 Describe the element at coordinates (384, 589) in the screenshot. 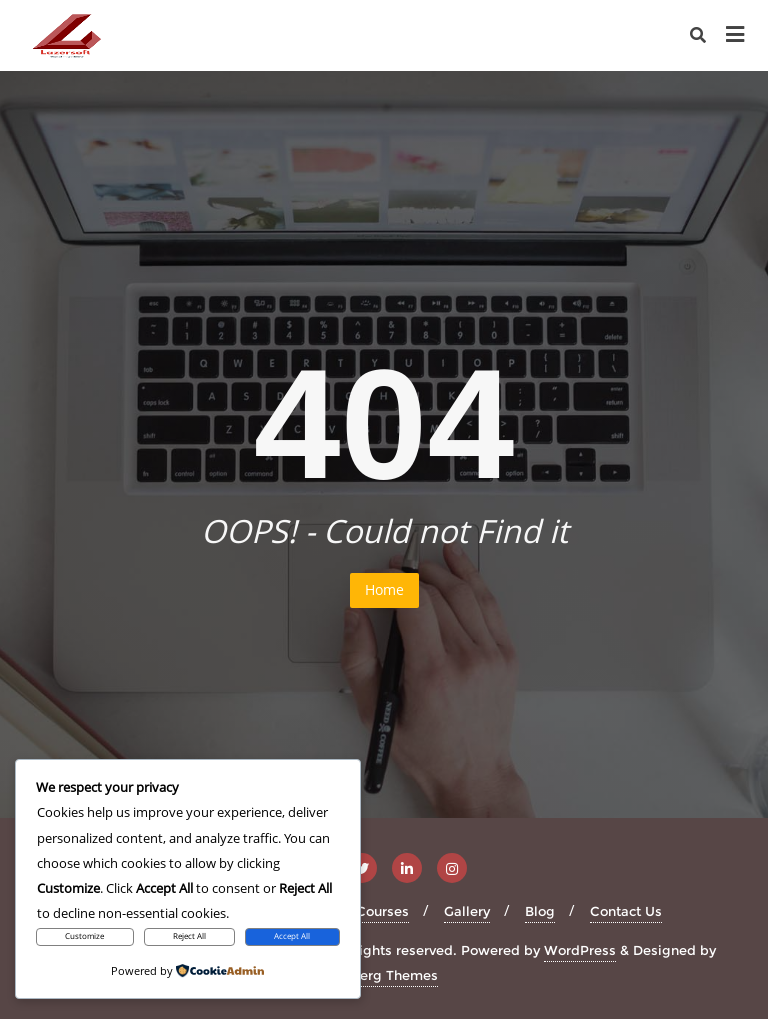

I see `Home` at that location.